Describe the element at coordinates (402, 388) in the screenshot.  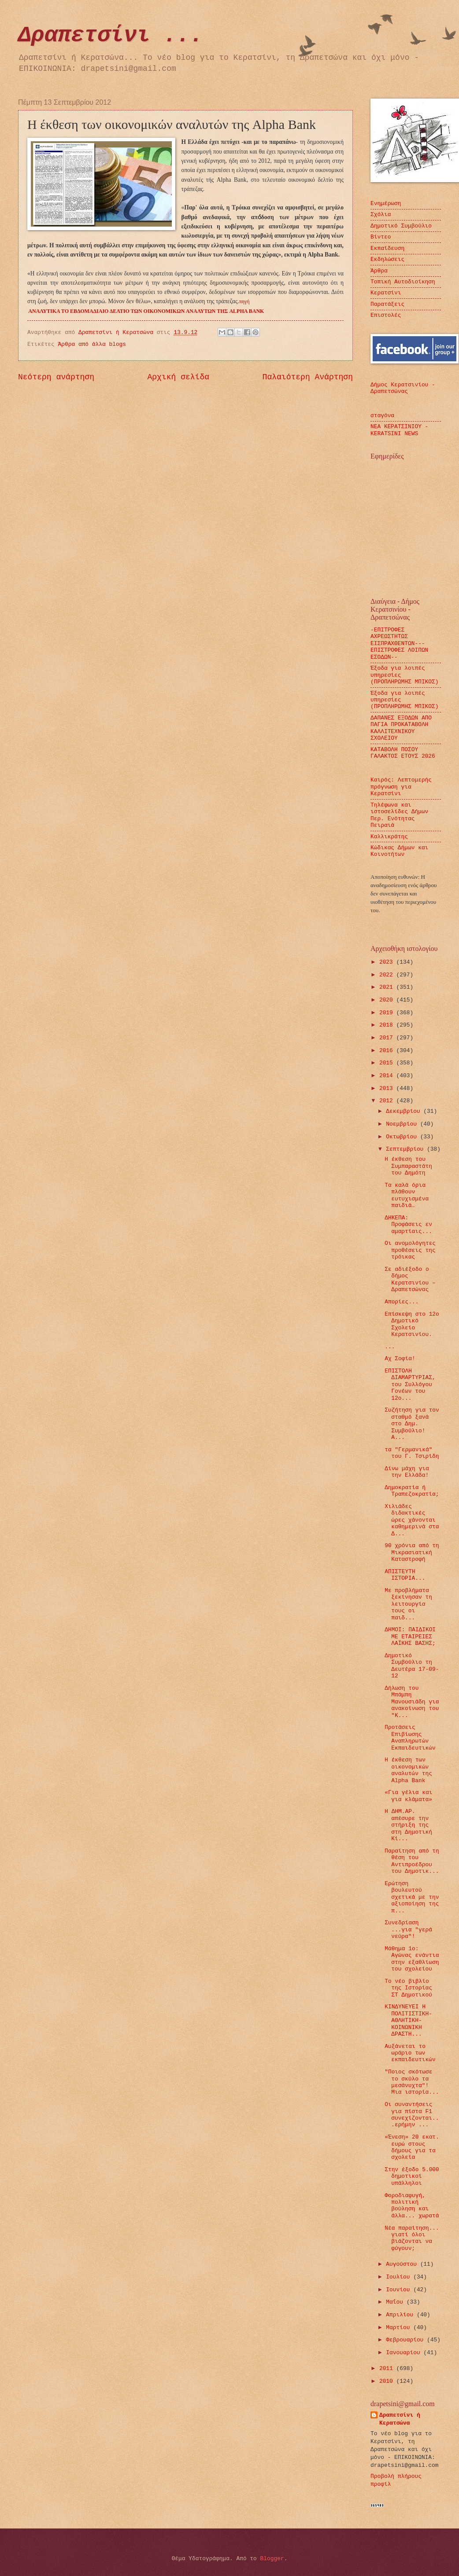
I see `Δήμος Κερατσινίου - Δραπετσώνας` at that location.